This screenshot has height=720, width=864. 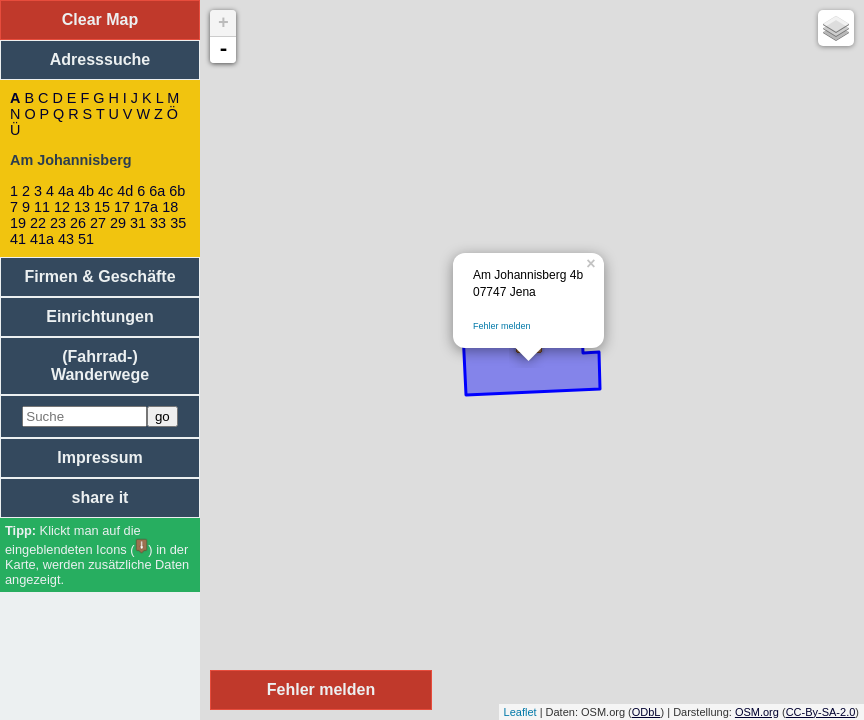 What do you see at coordinates (502, 326) in the screenshot?
I see `Fehler melden` at bounding box center [502, 326].